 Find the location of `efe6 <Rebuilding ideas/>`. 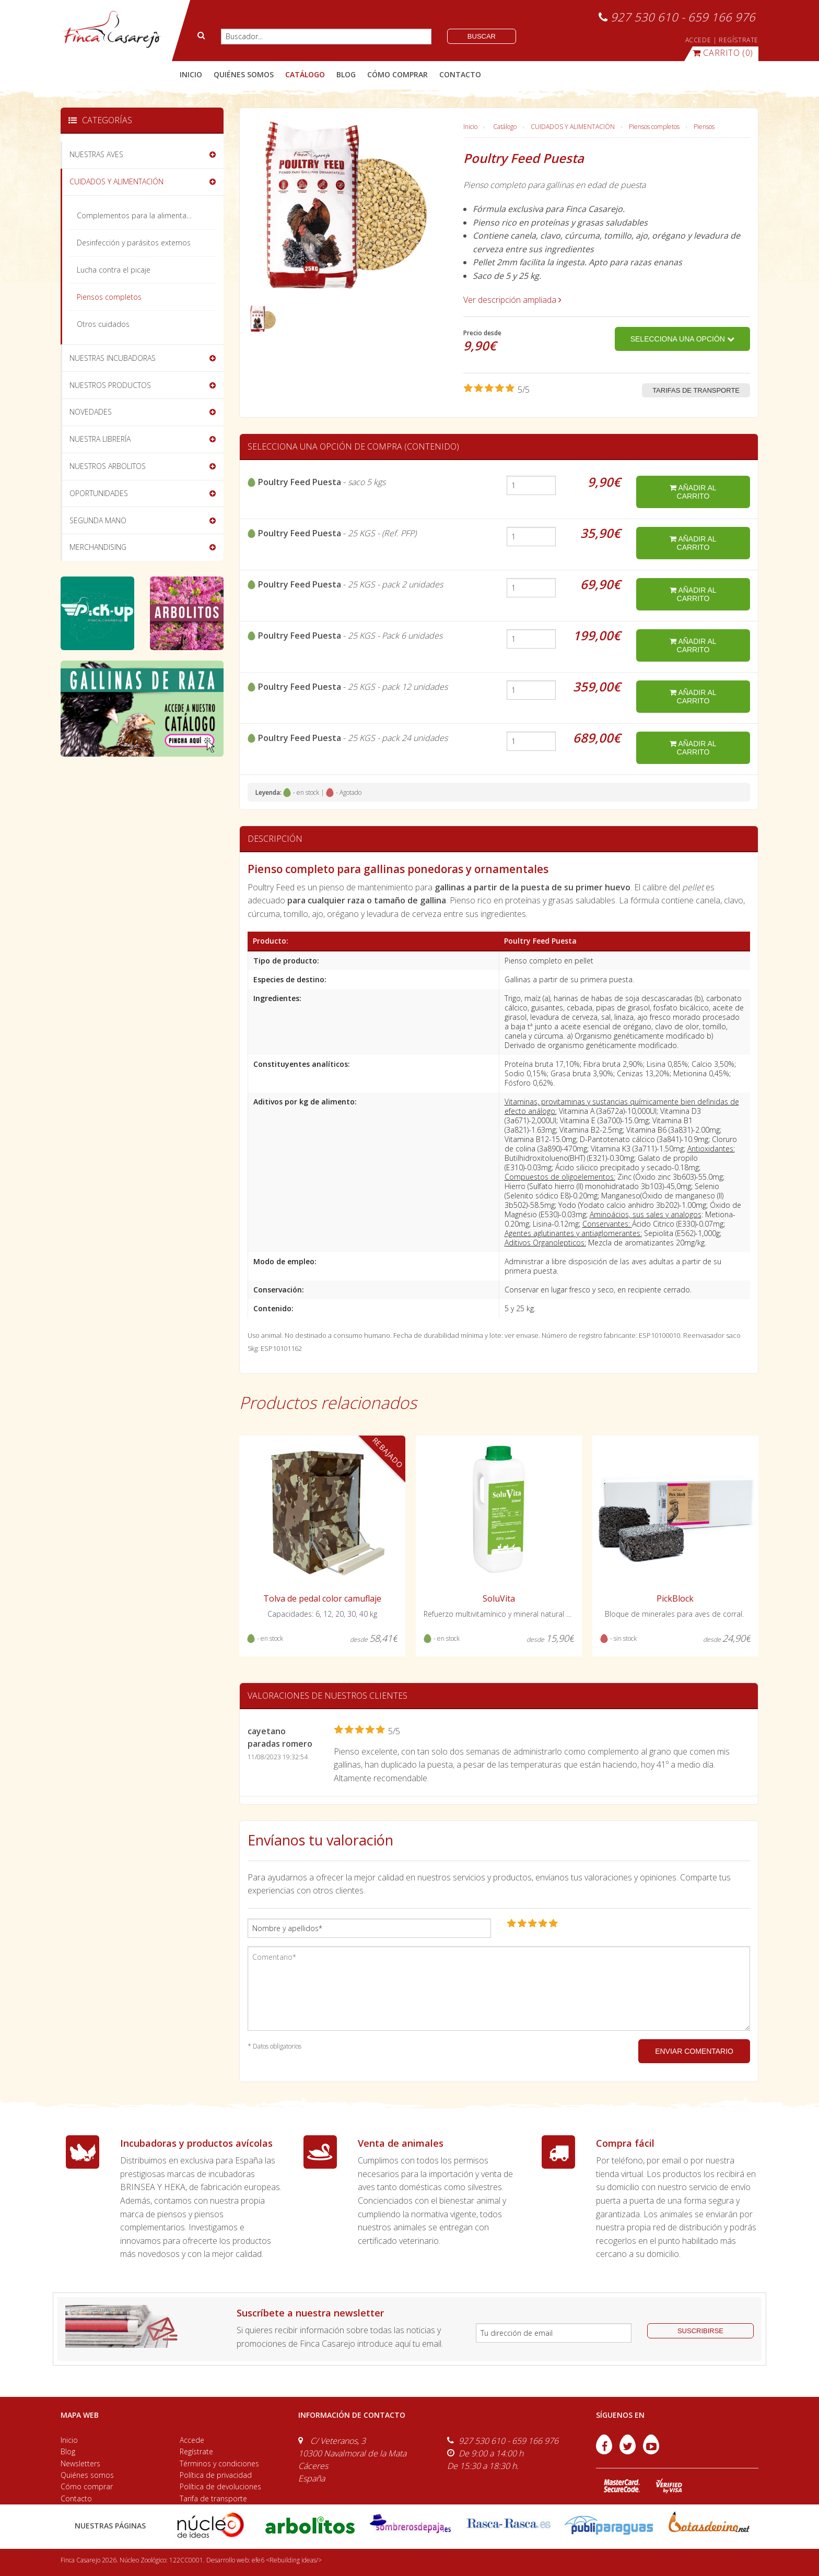

efe6 <Rebuilding ideas/> is located at coordinates (287, 2560).